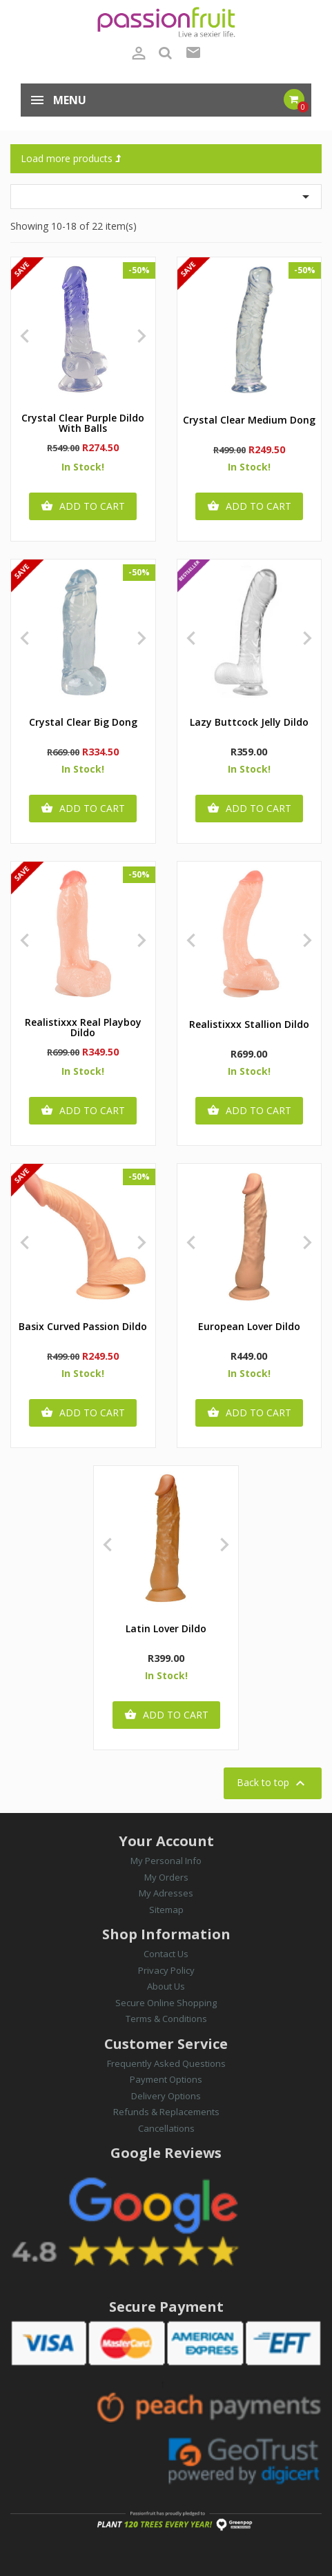 The image size is (332, 2576). Describe the element at coordinates (166, 1909) in the screenshot. I see `Sitemap` at that location.